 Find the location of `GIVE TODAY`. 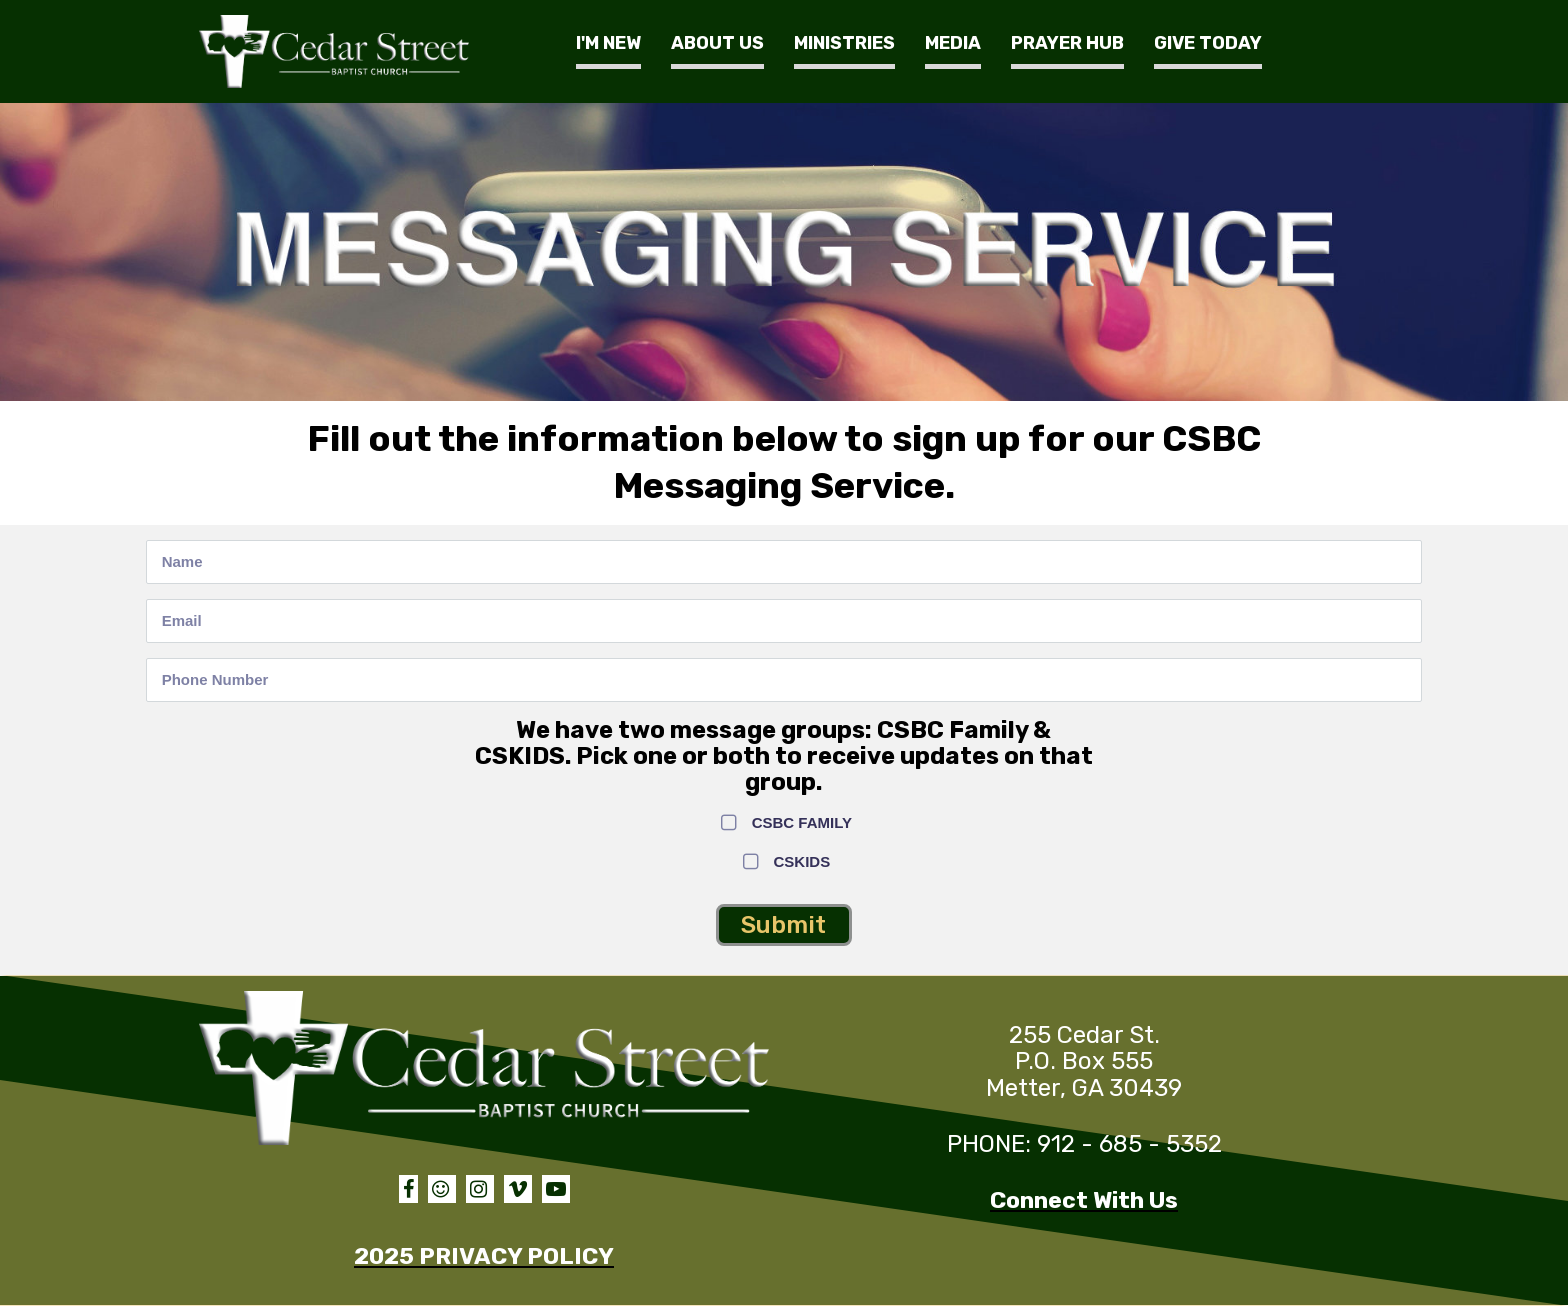

GIVE TODAY is located at coordinates (1208, 43).